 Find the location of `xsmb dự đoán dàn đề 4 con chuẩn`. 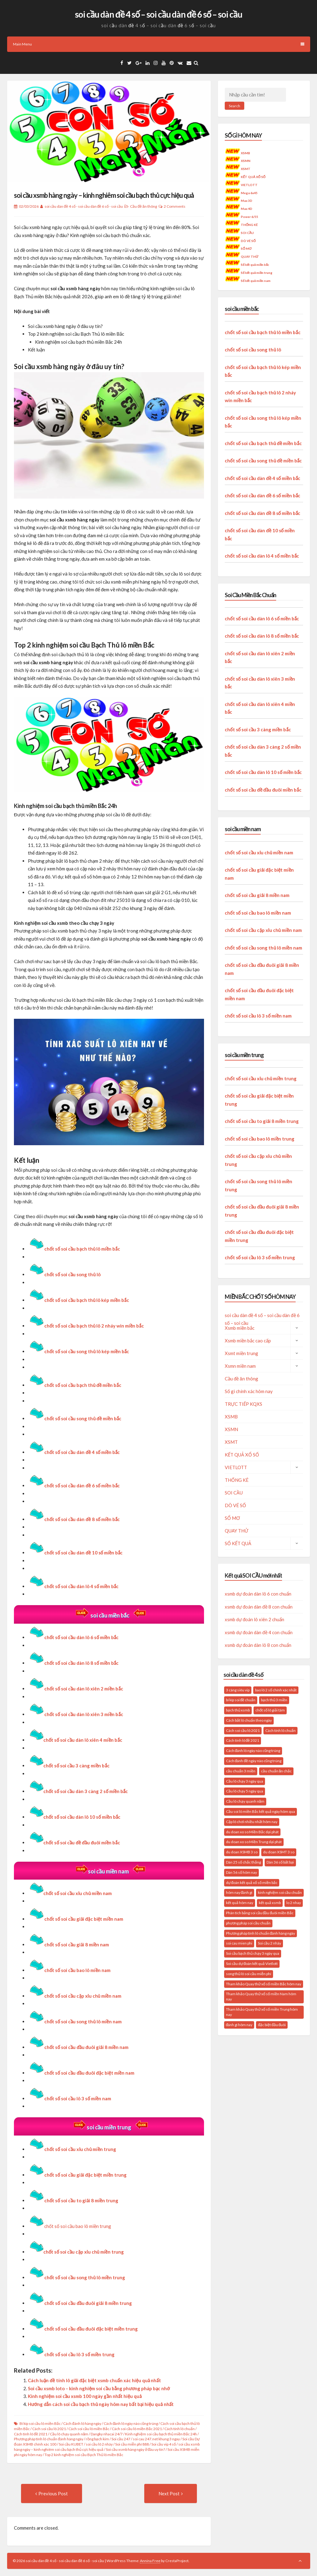

xsmb dự đoán dàn đề 4 con chuẩn is located at coordinates (259, 1632).